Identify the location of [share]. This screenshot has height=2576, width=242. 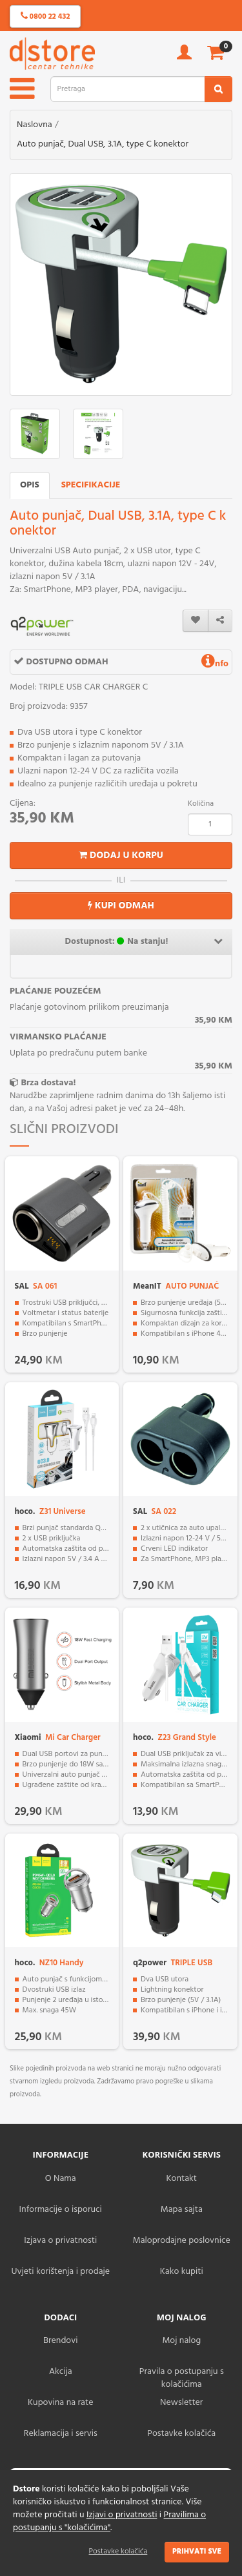
(220, 620).